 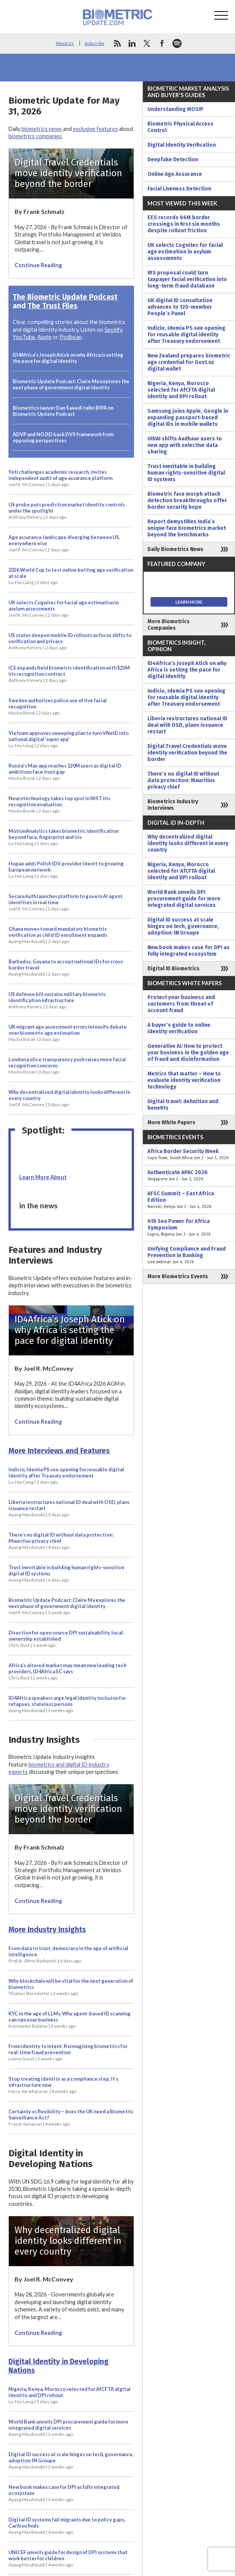 What do you see at coordinates (67, 1065) in the screenshot?
I see `London police transparency push raises more facial recognition concerns` at bounding box center [67, 1065].